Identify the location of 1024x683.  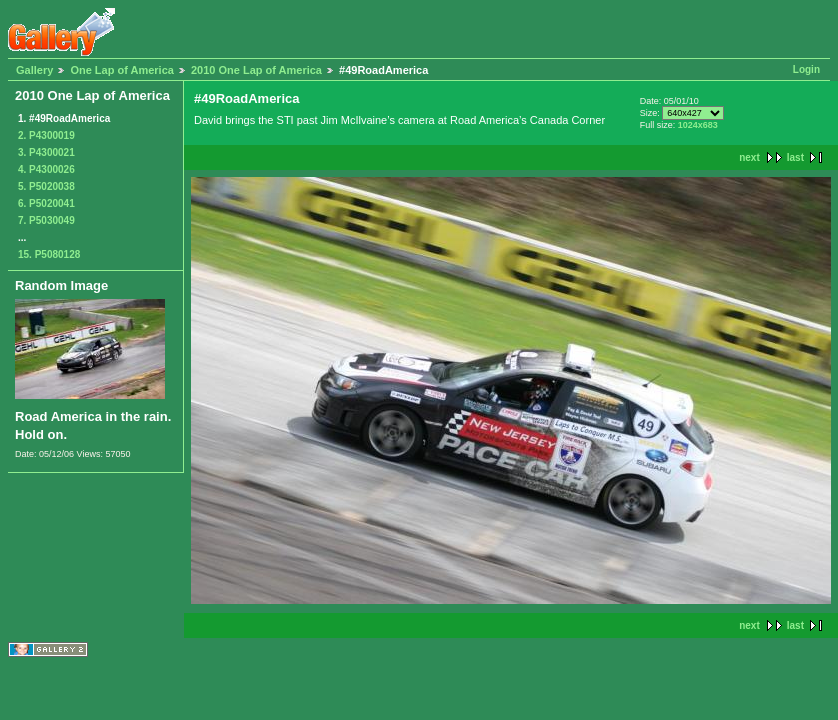
(698, 125).